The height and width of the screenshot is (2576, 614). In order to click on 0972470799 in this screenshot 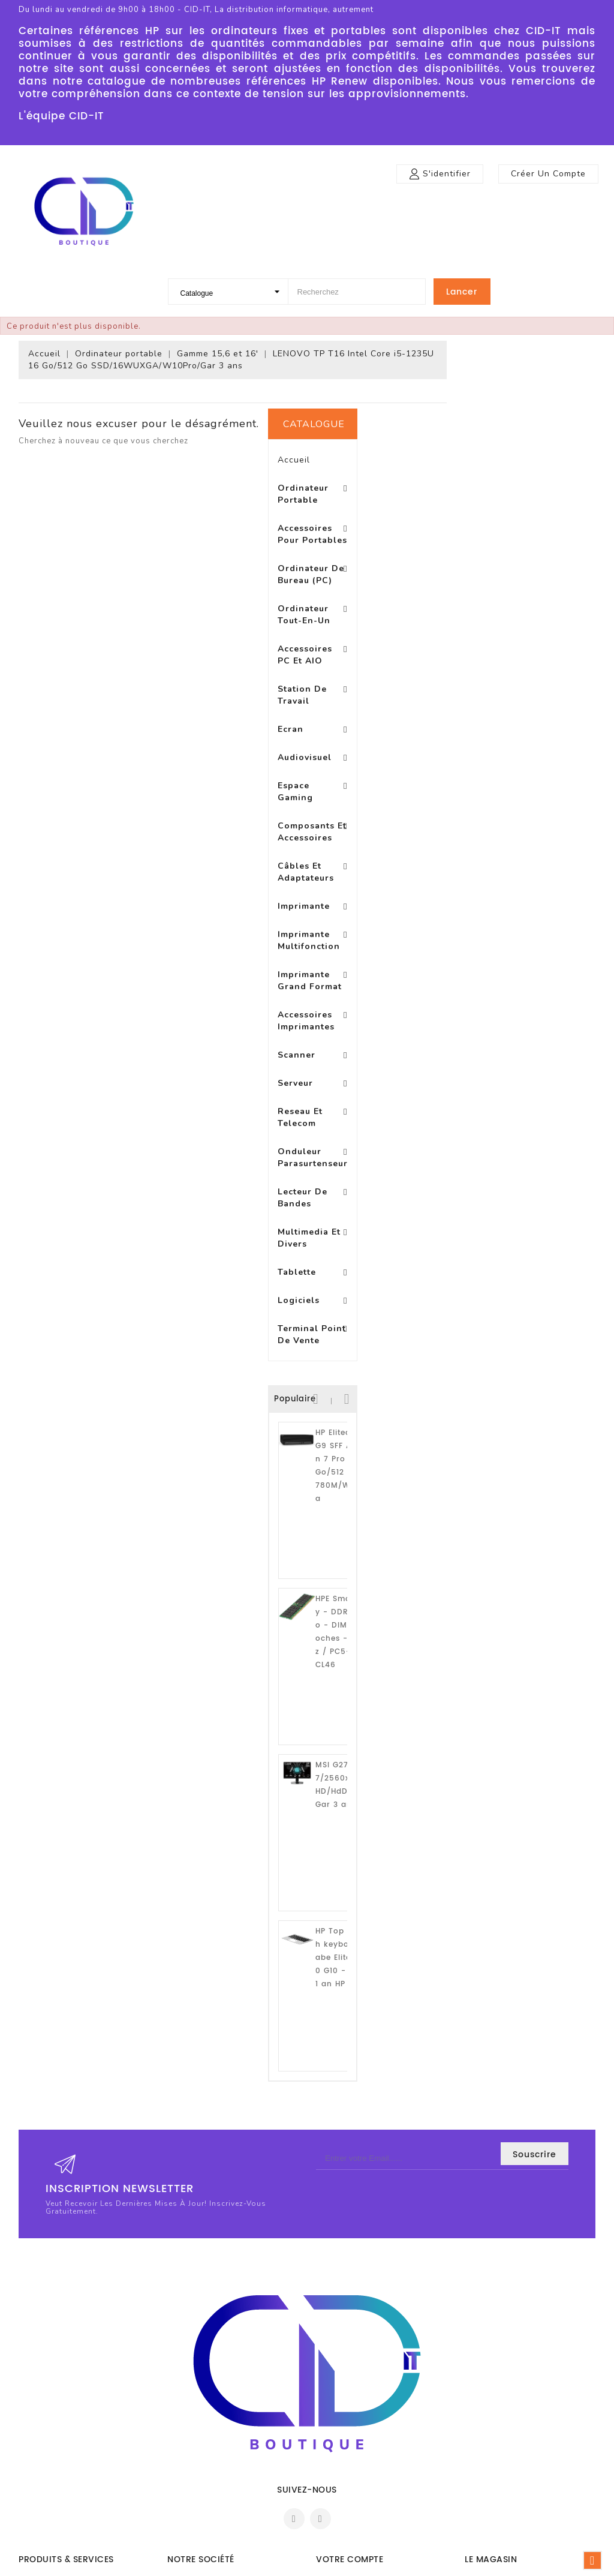, I will do `click(504, 2446)`.